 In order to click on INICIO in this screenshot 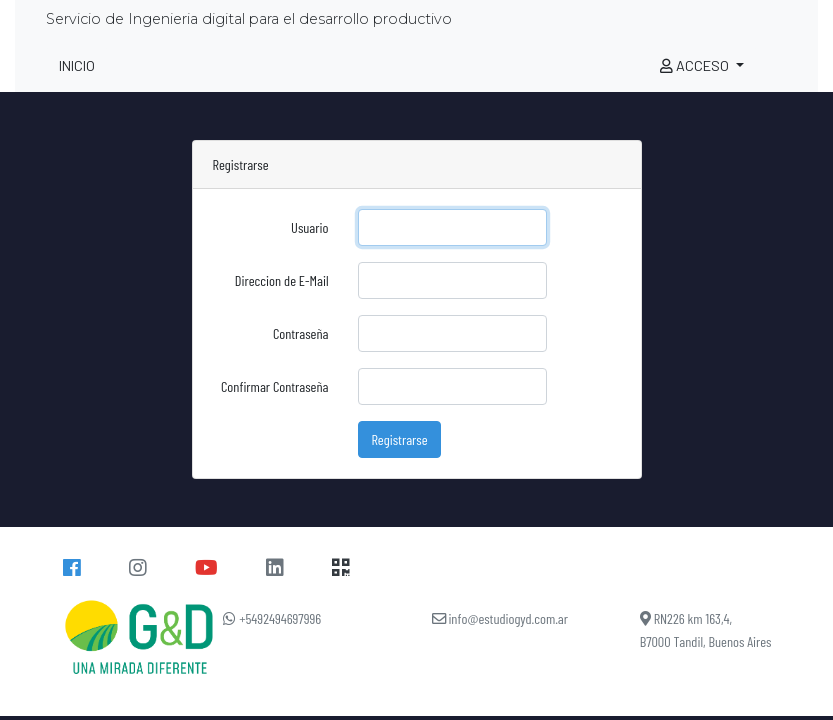, I will do `click(77, 65)`.